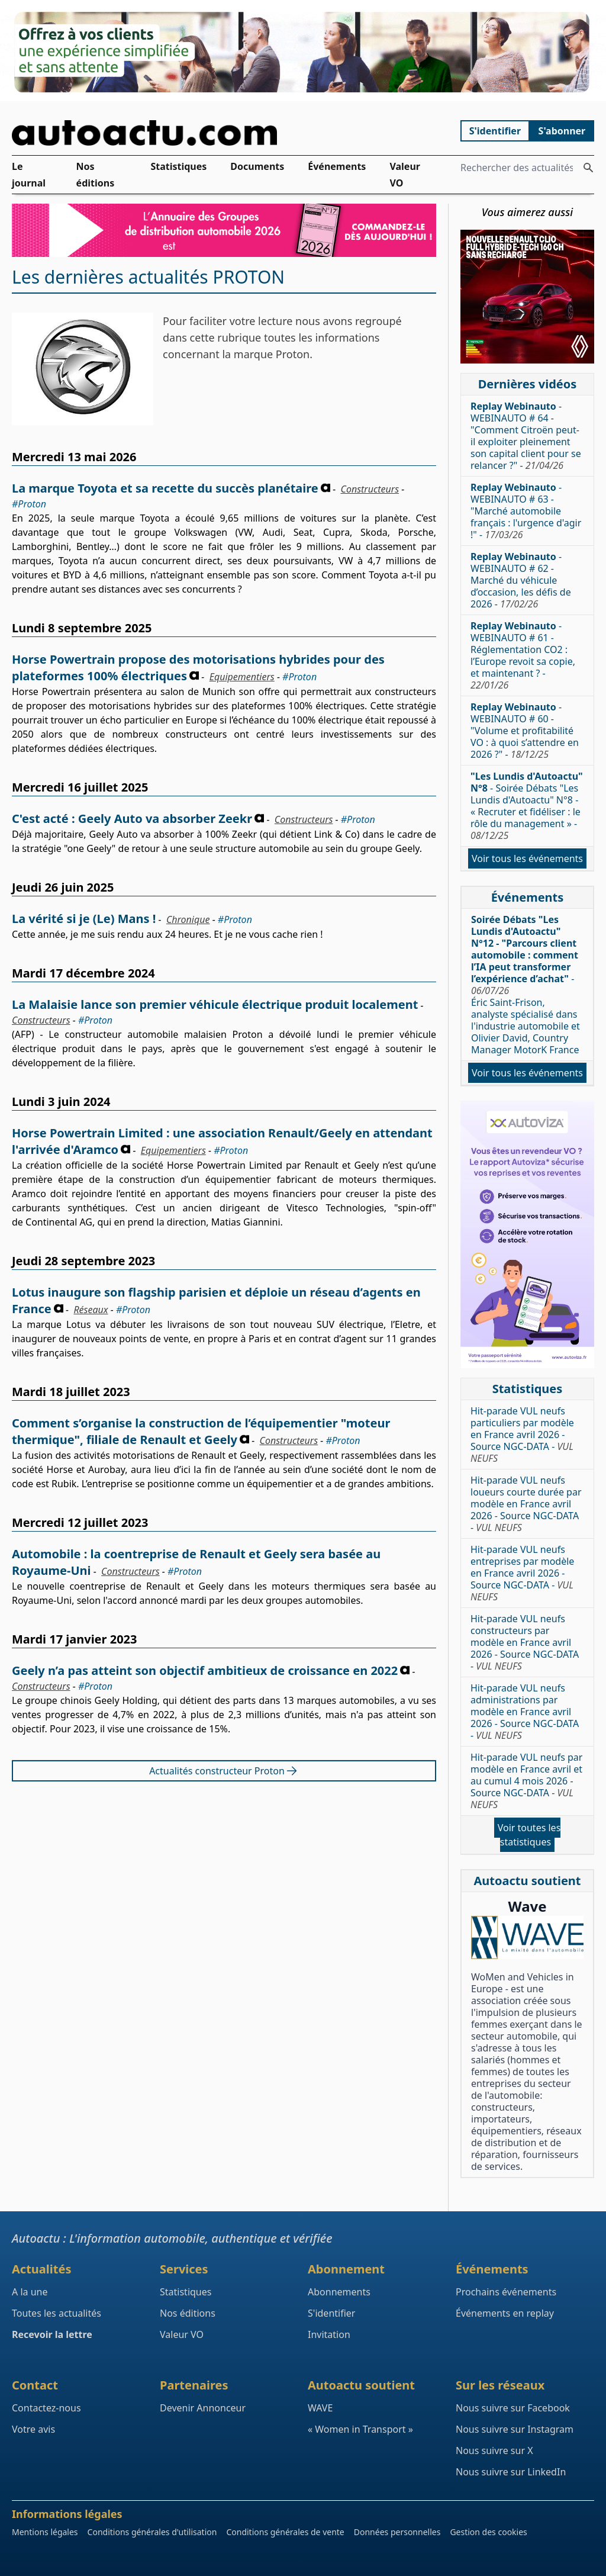  Describe the element at coordinates (397, 2532) in the screenshot. I see `Données personnelles` at that location.